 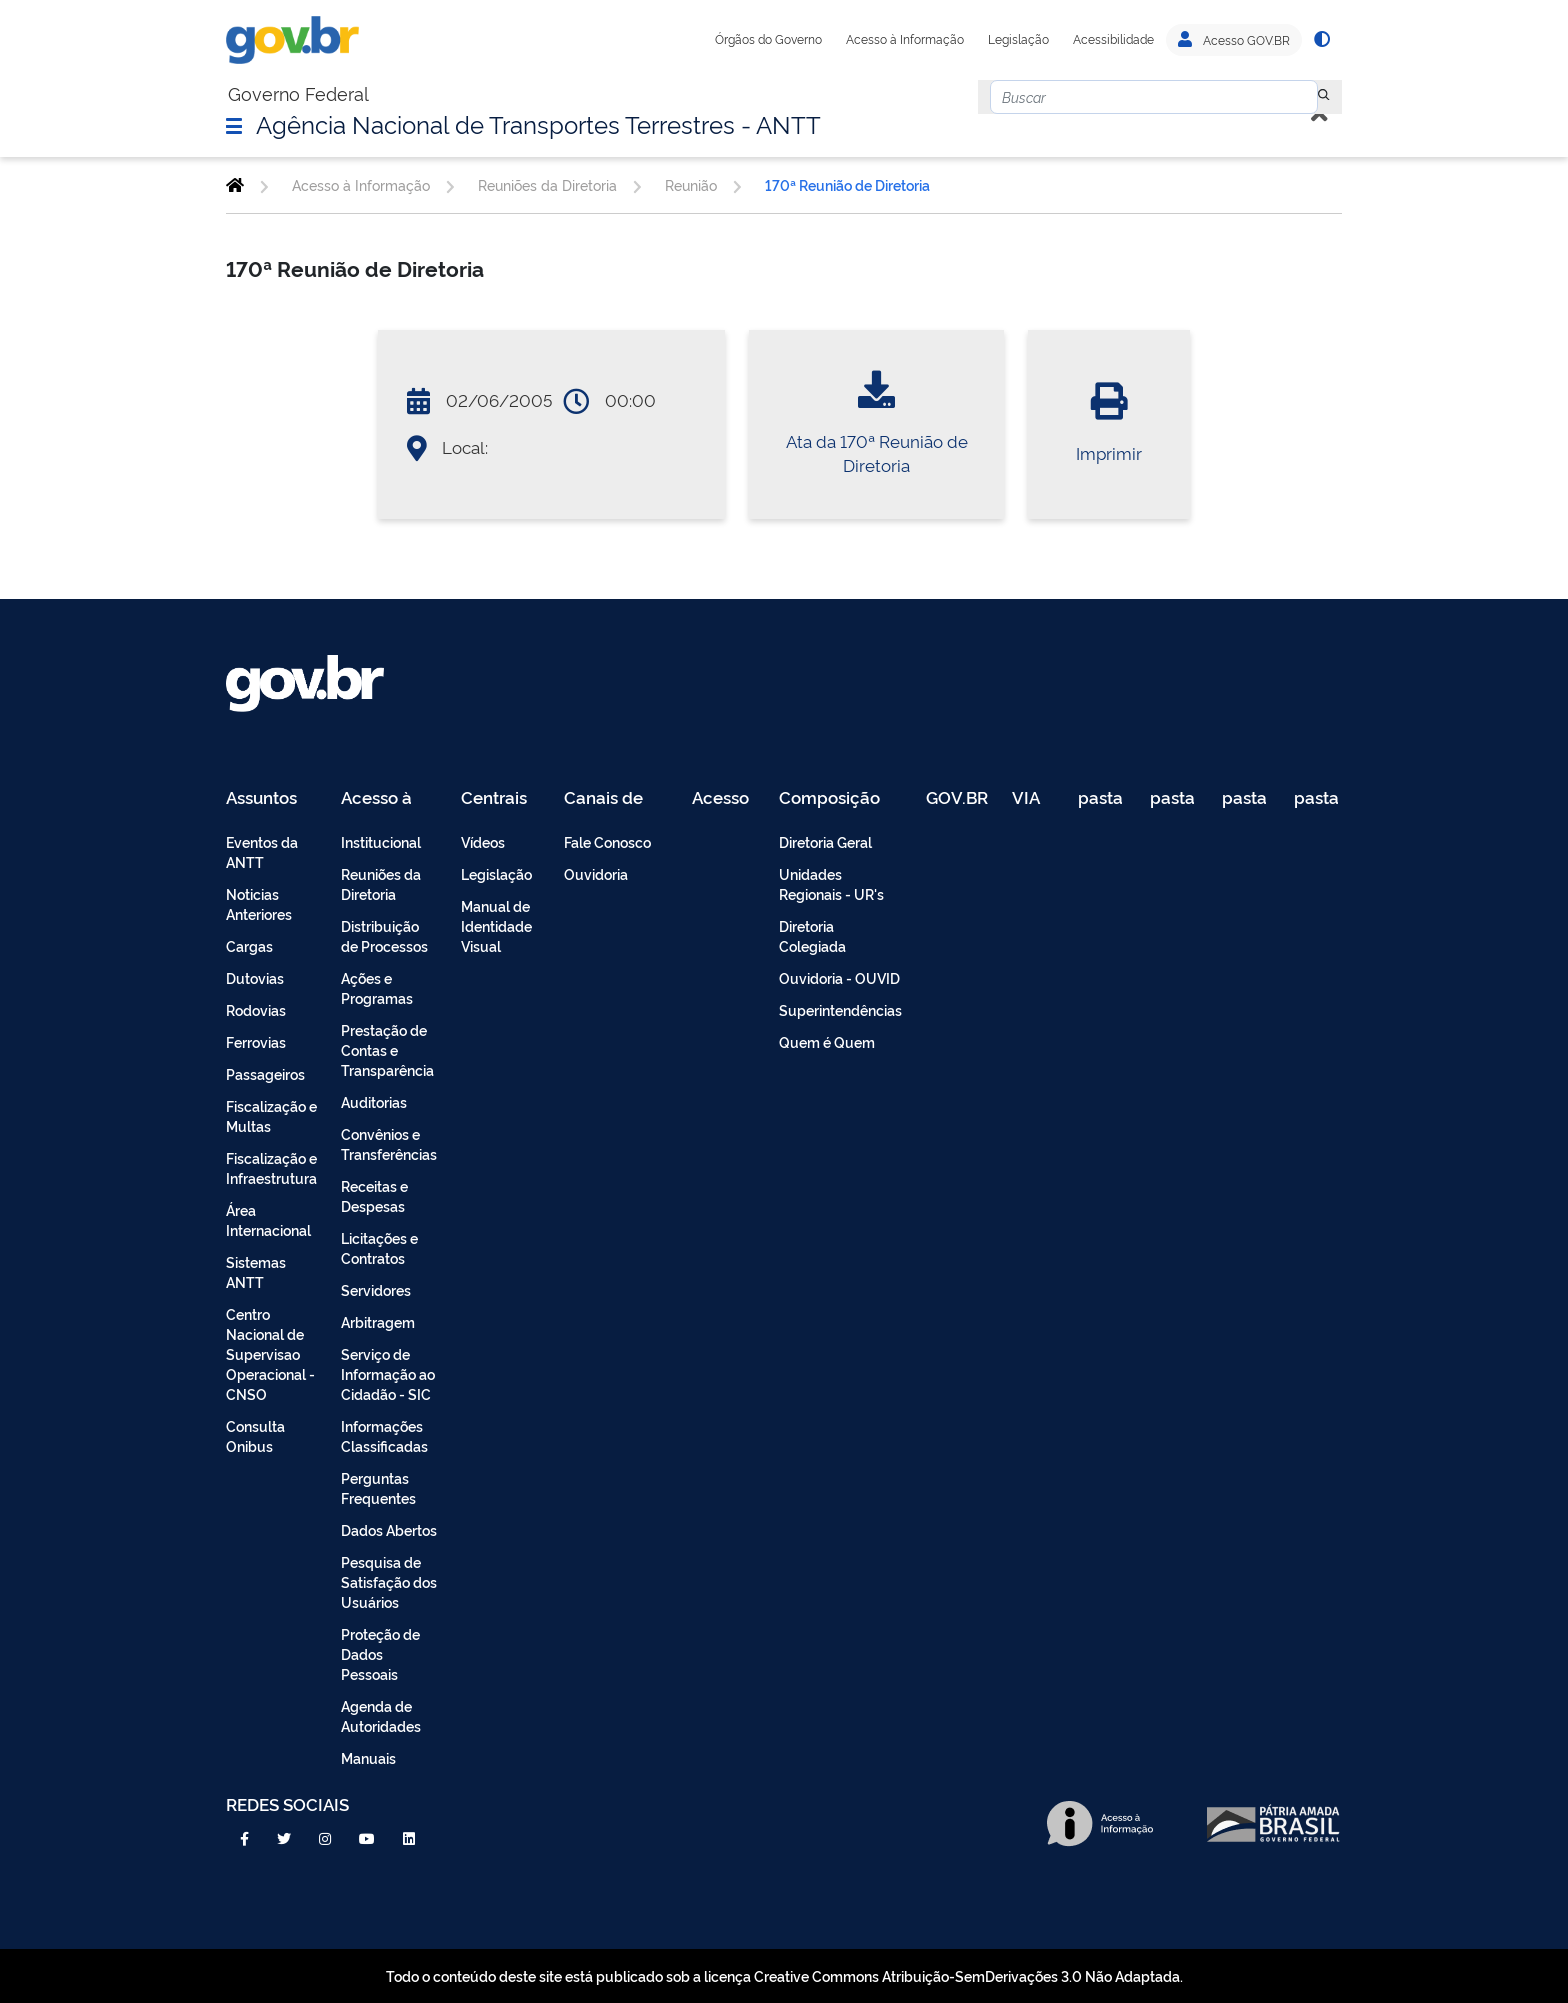 I want to click on Acessibilidade, so click(x=1113, y=39).